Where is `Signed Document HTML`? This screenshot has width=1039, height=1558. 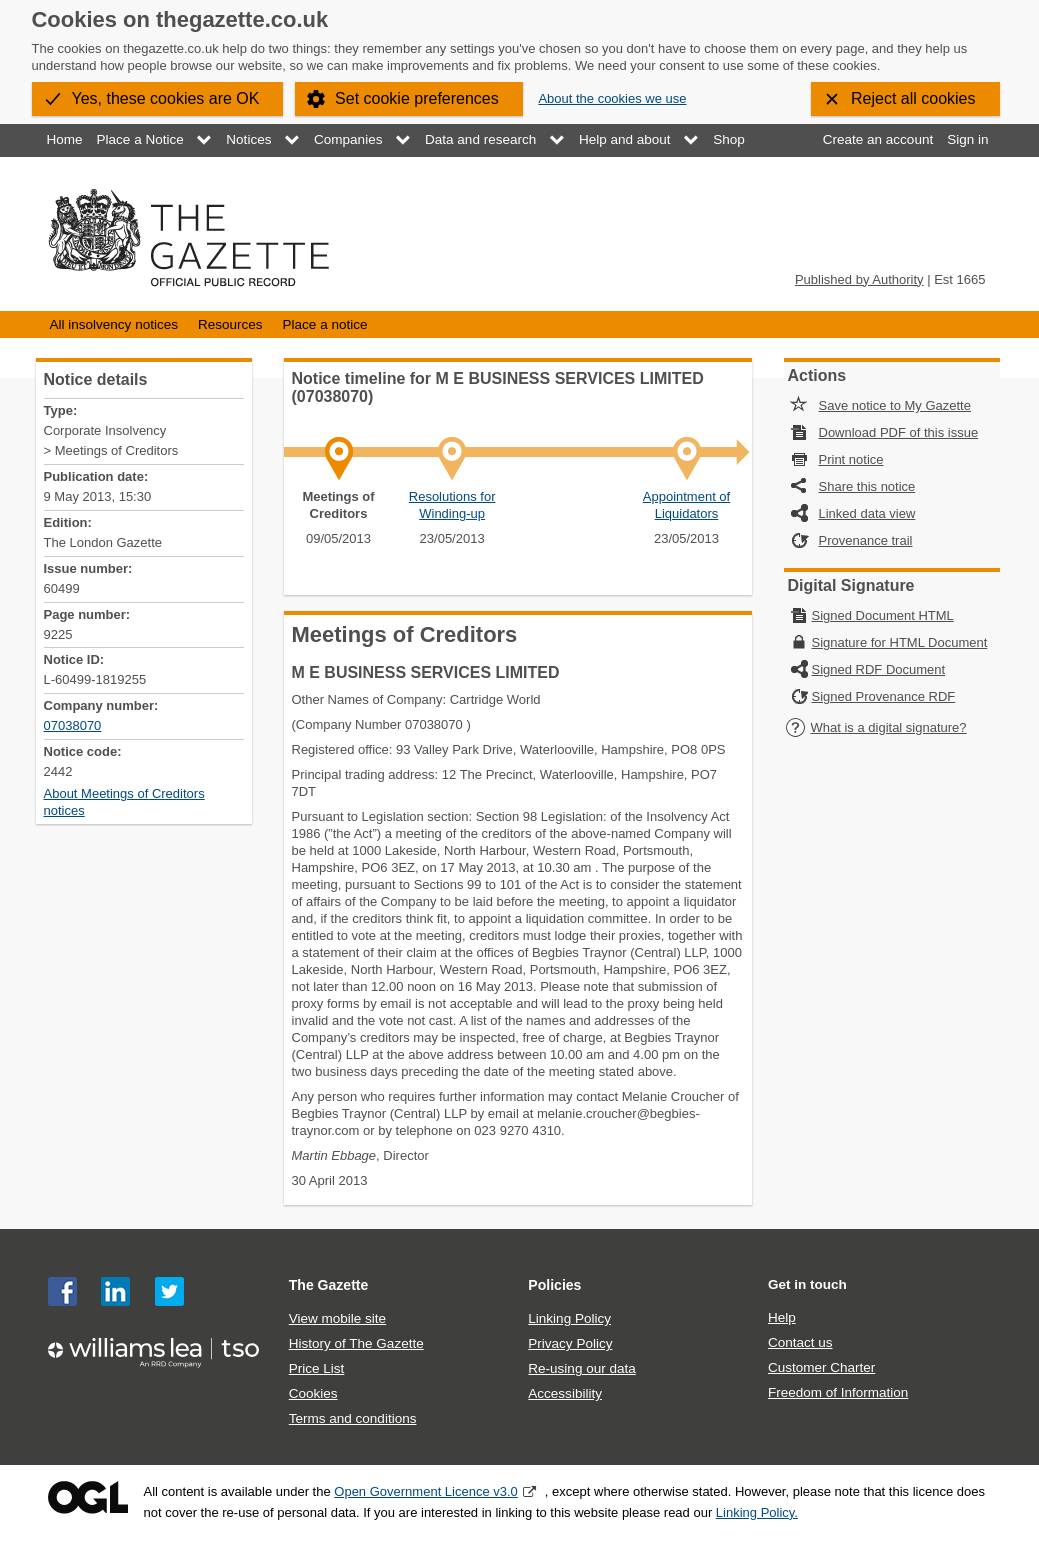
Signed Document HTML is located at coordinates (883, 615).